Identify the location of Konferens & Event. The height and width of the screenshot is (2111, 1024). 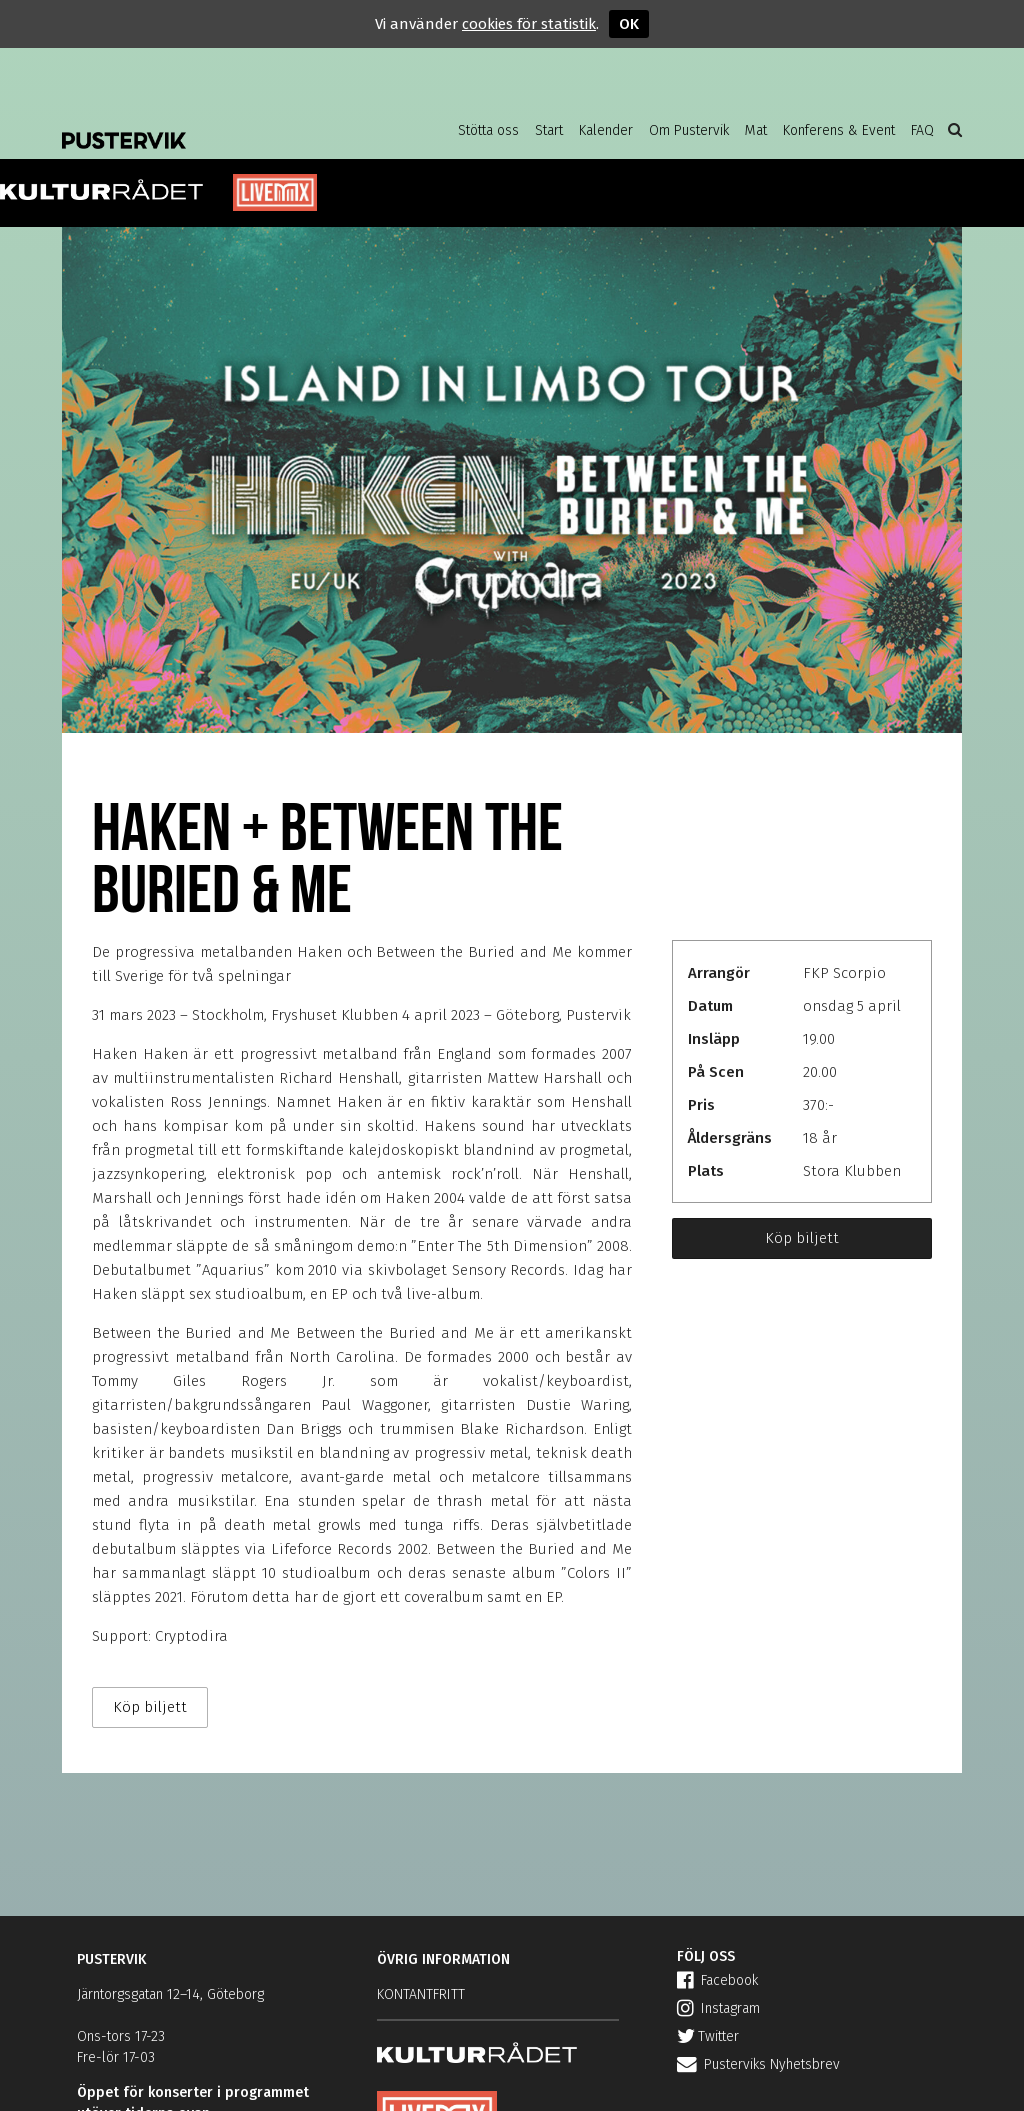
(839, 130).